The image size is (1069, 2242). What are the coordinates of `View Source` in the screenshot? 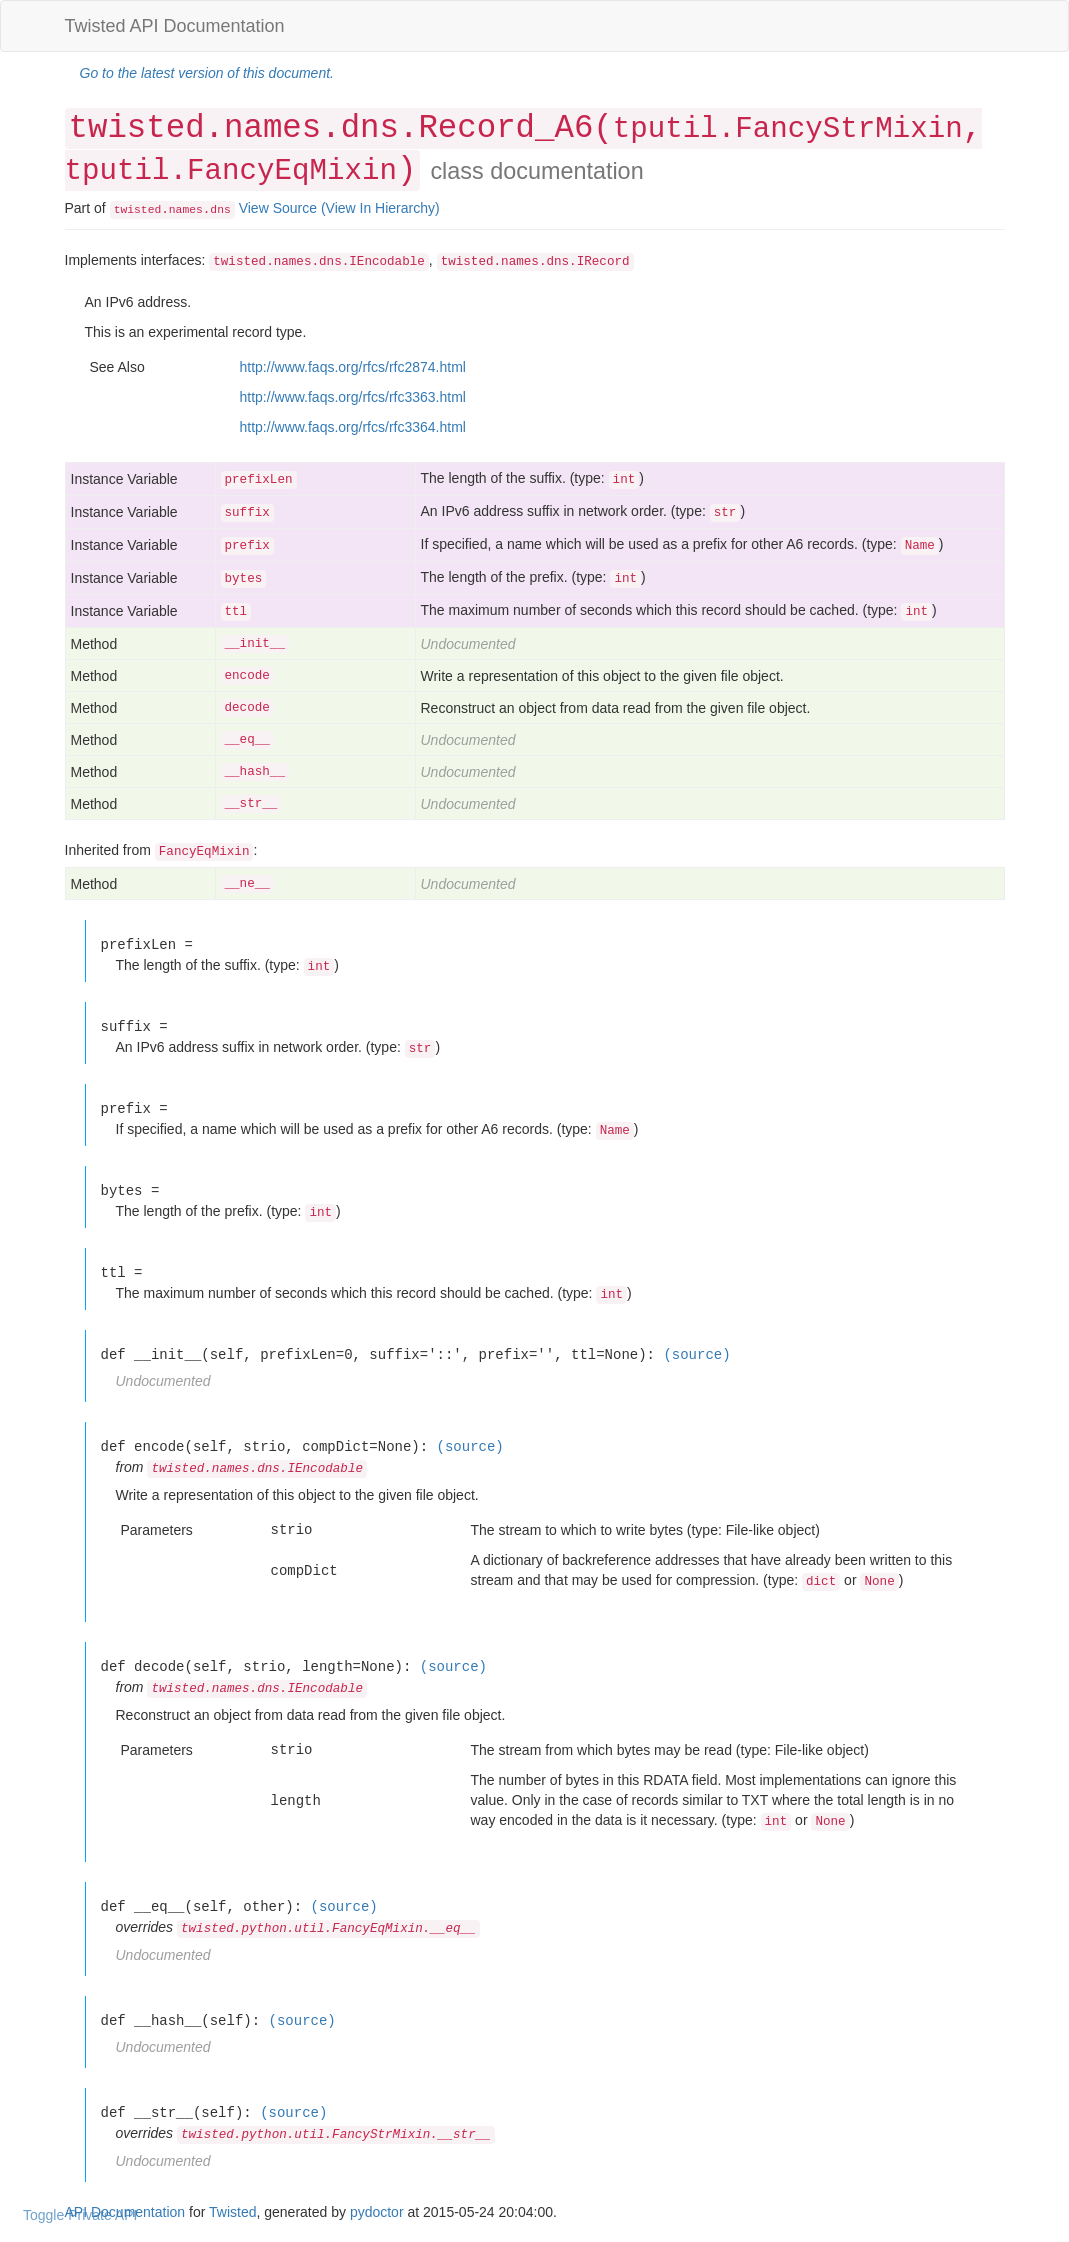 It's located at (278, 208).